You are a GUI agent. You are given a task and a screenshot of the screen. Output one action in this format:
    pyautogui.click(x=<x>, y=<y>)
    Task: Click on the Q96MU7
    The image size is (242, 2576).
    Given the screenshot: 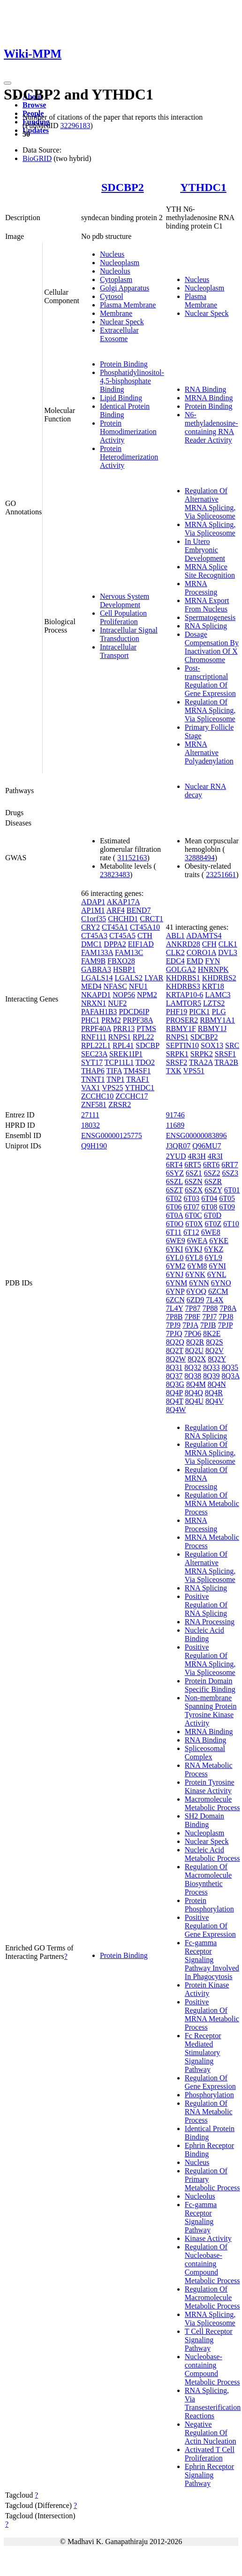 What is the action you would take?
    pyautogui.click(x=206, y=1146)
    